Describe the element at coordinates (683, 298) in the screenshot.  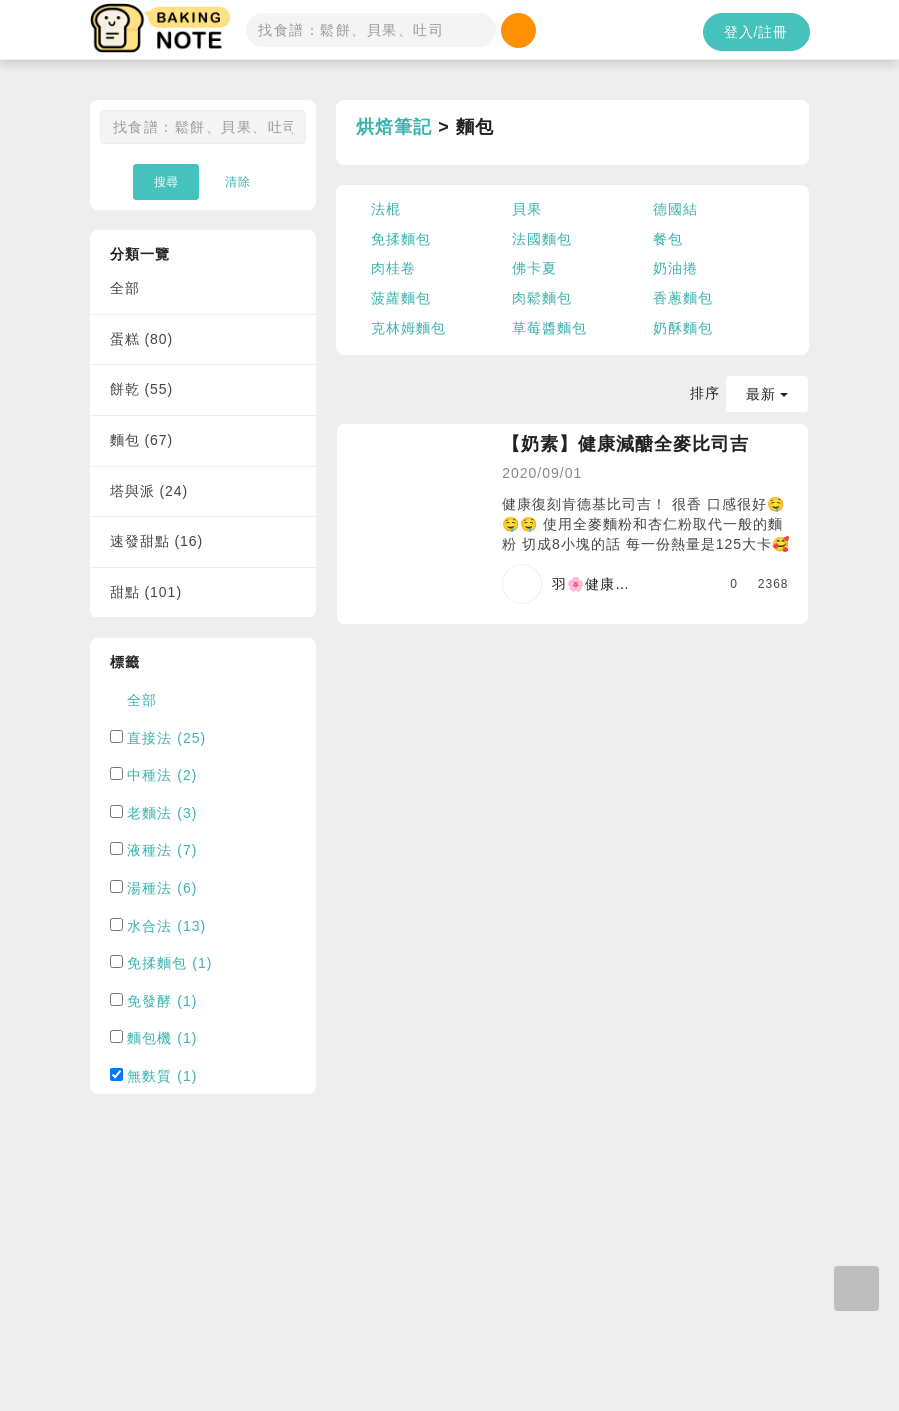
I see `香蔥麵包` at that location.